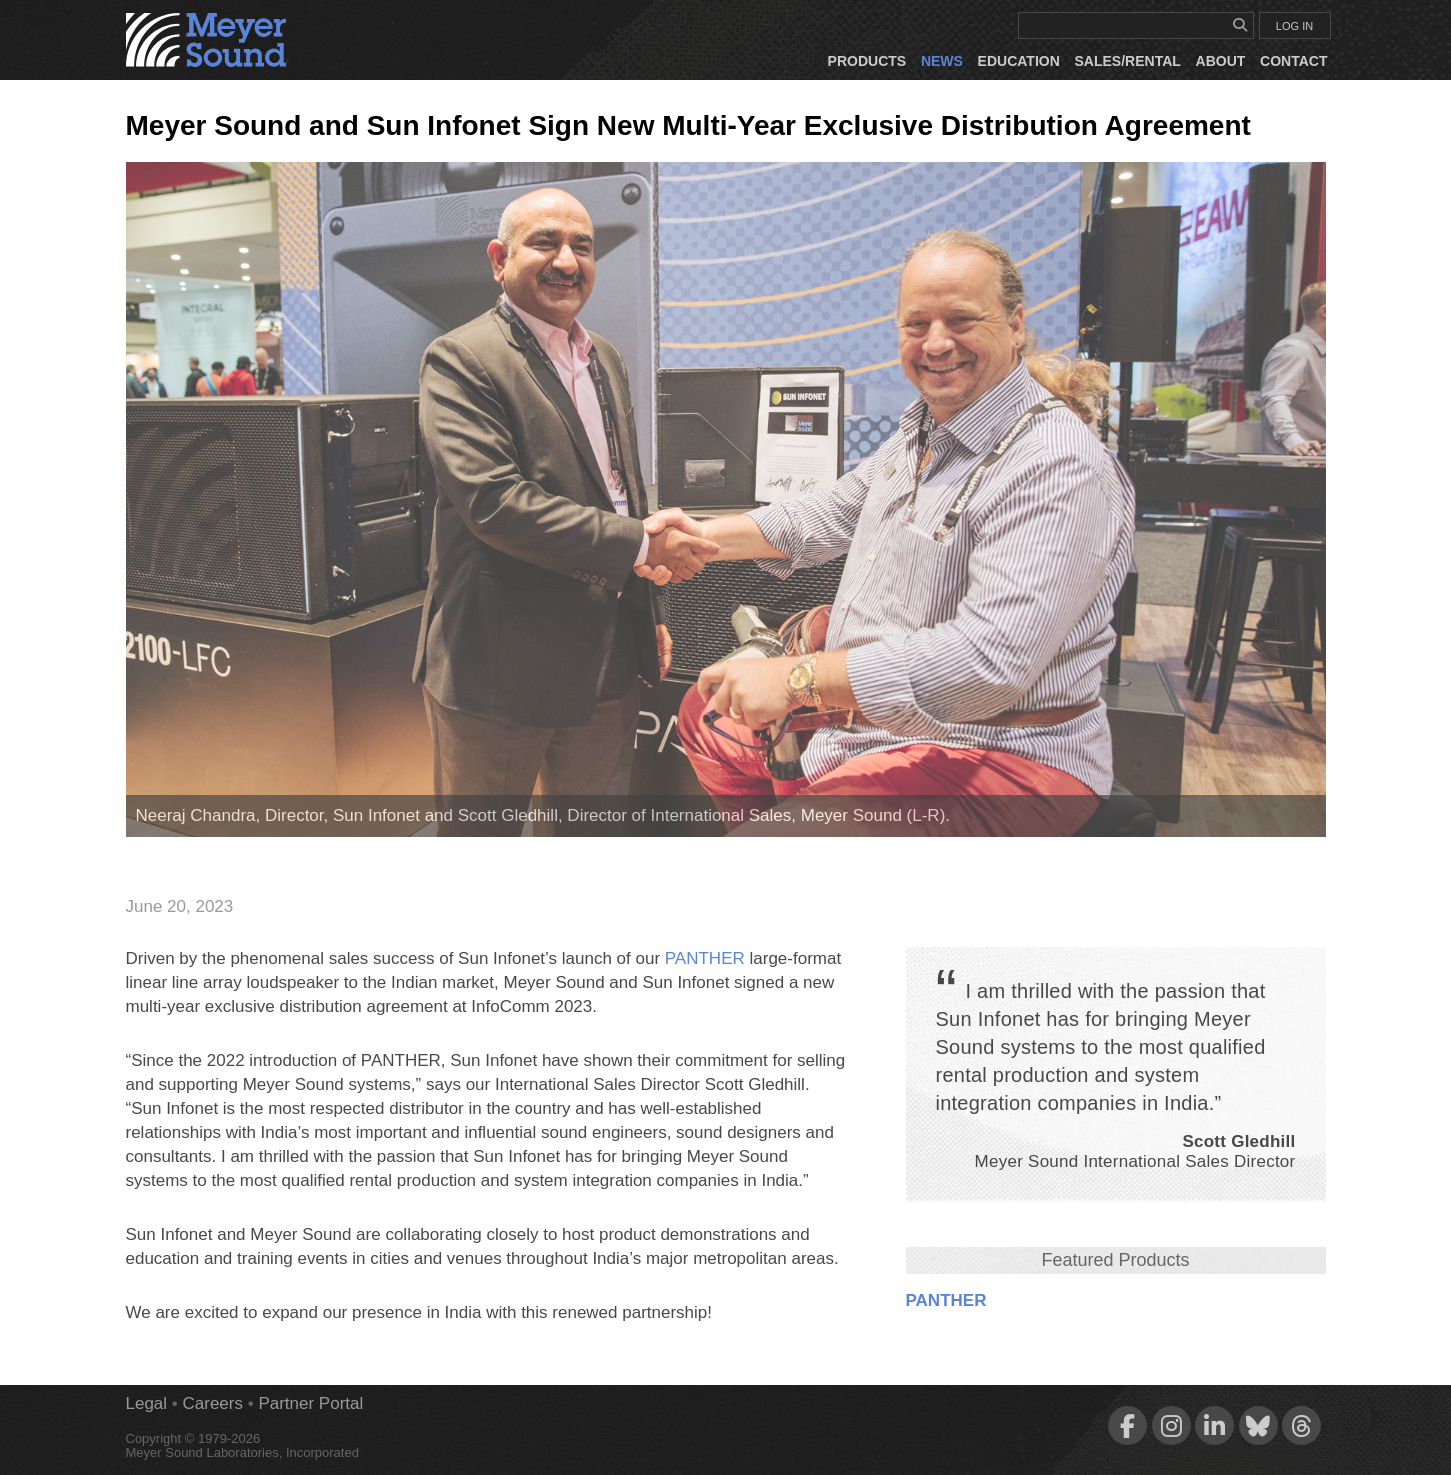 The width and height of the screenshot is (1451, 1475). What do you see at coordinates (310, 1403) in the screenshot?
I see `Partner Portal` at bounding box center [310, 1403].